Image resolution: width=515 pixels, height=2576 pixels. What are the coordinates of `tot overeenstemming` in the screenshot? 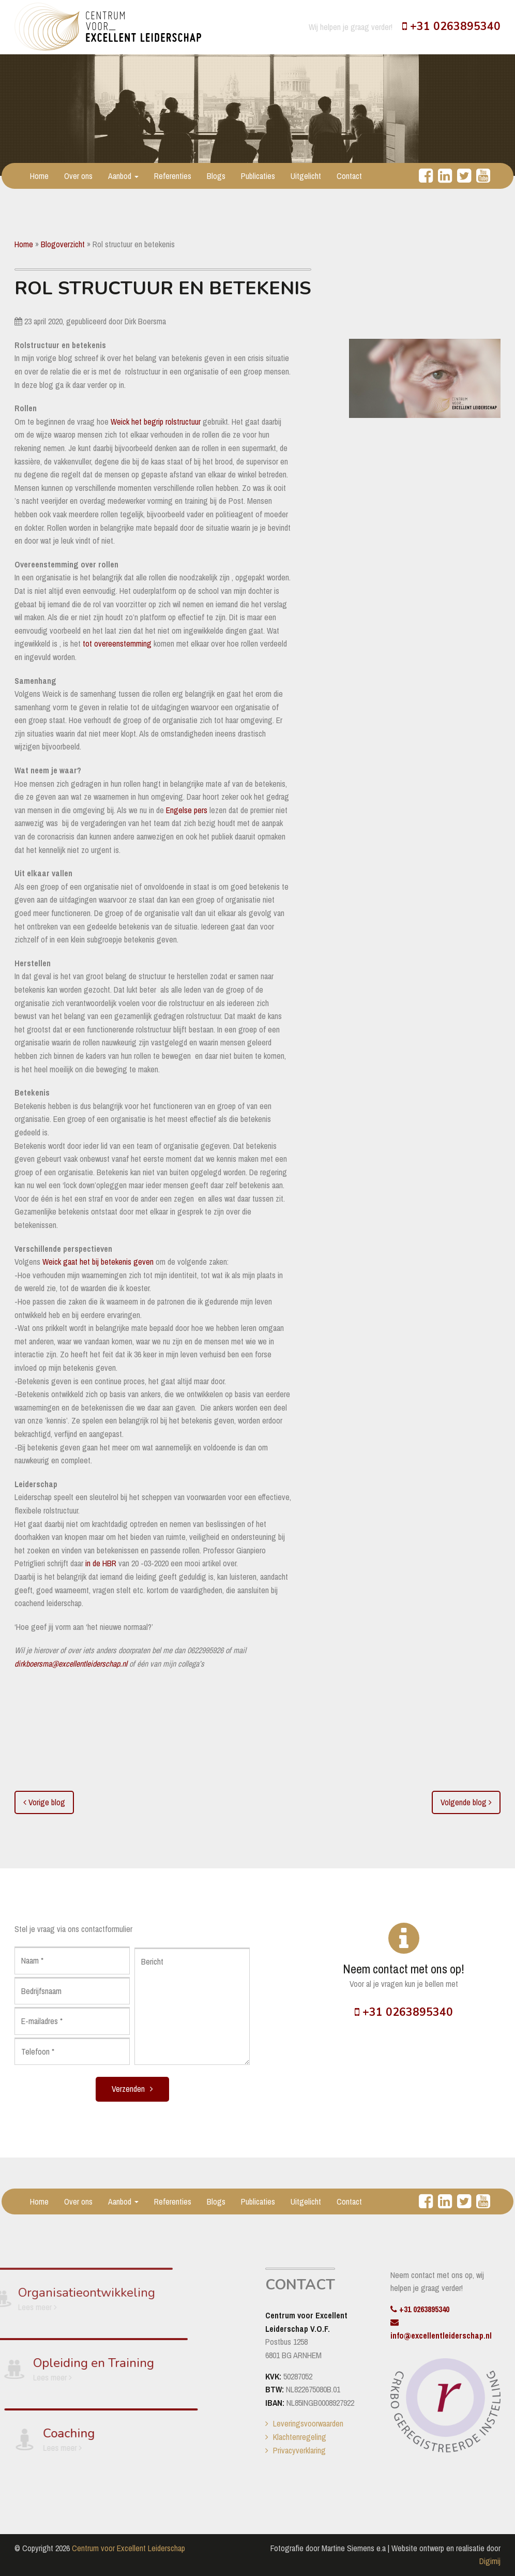 It's located at (116, 643).